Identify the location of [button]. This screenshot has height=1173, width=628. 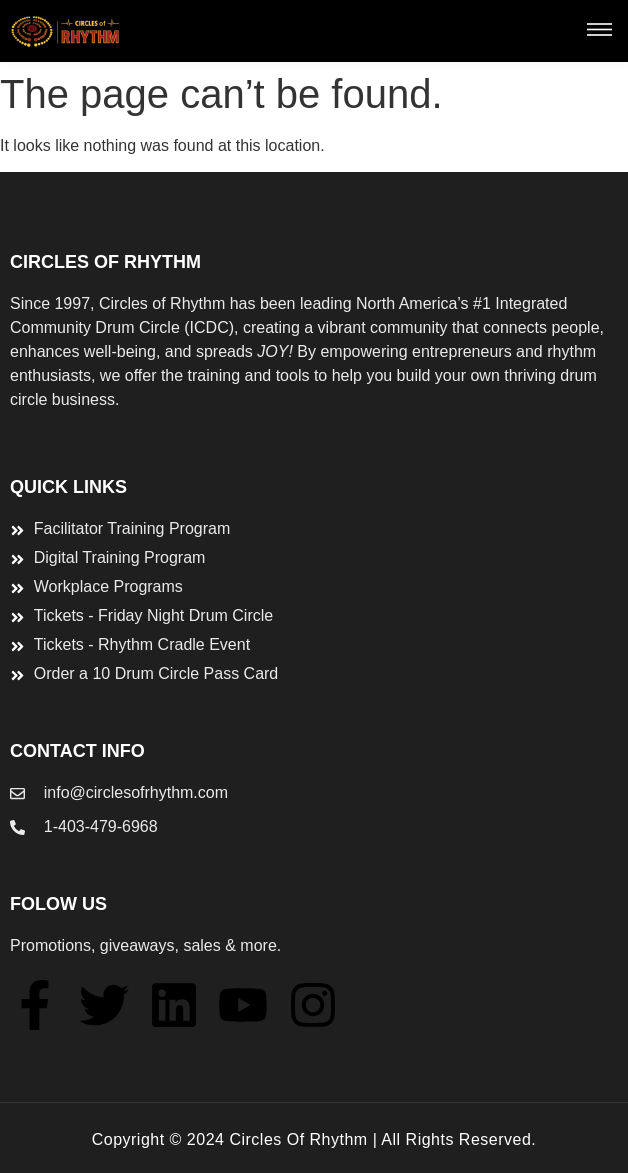
(599, 31).